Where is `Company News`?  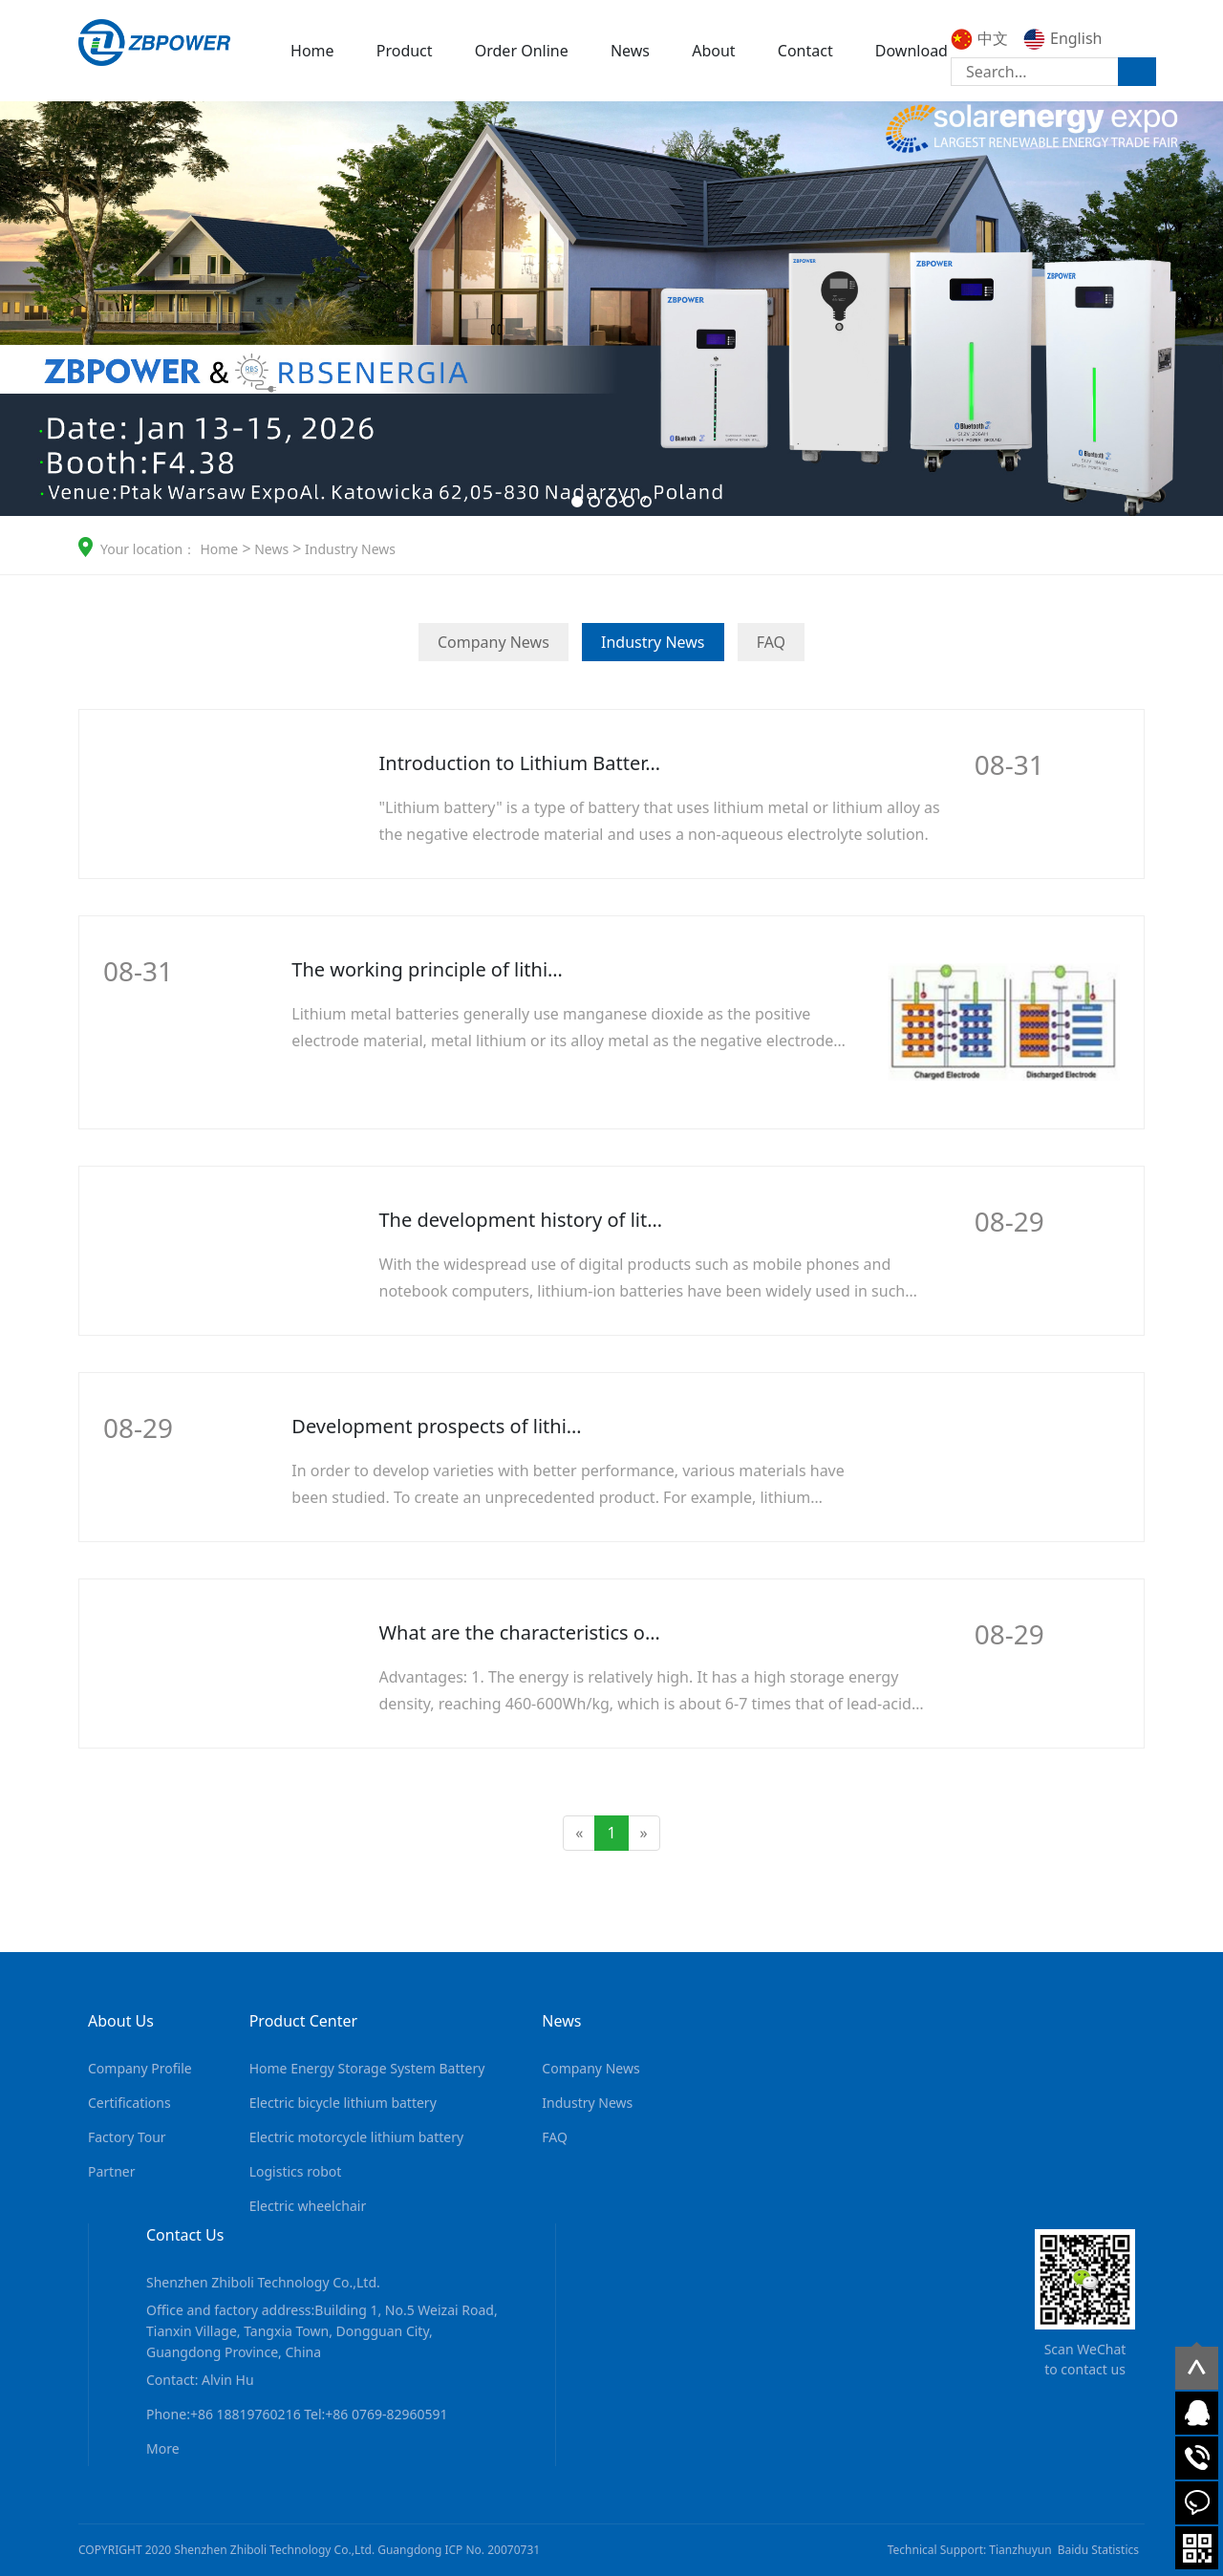 Company News is located at coordinates (493, 642).